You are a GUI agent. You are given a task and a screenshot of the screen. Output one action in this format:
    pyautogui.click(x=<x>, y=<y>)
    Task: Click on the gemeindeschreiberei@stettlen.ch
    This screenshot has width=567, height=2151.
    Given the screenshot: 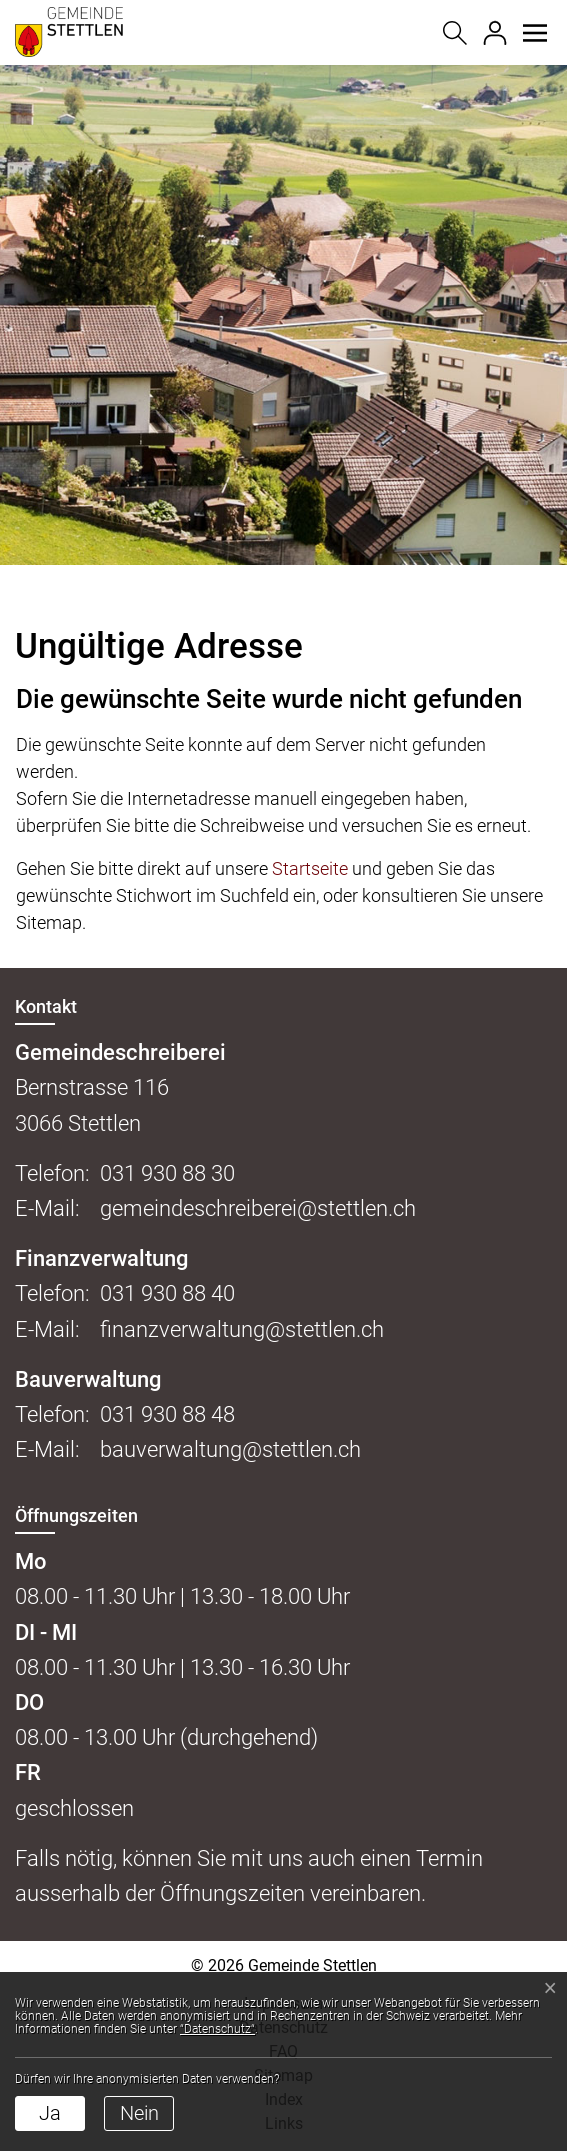 What is the action you would take?
    pyautogui.click(x=258, y=1208)
    